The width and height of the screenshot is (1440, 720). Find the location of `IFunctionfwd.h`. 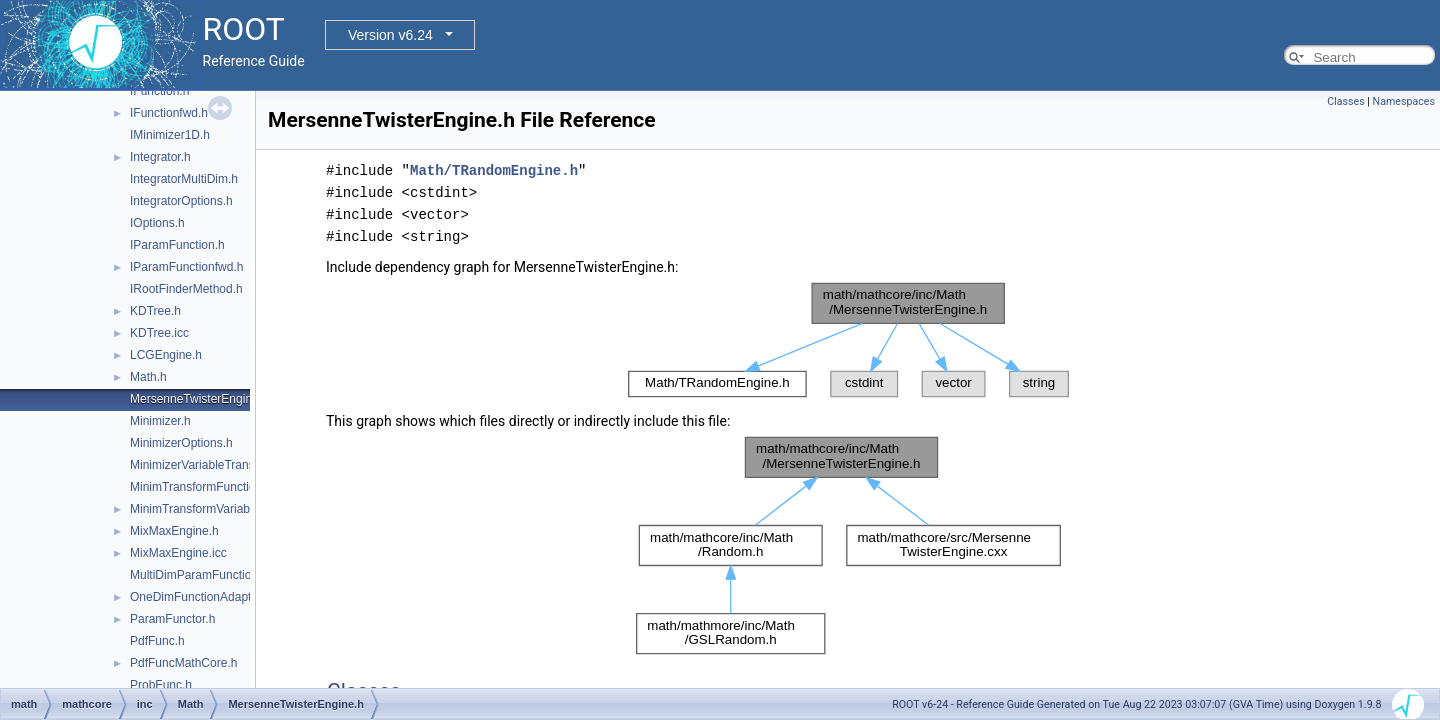

IFunctionfwd.h is located at coordinates (169, 113).